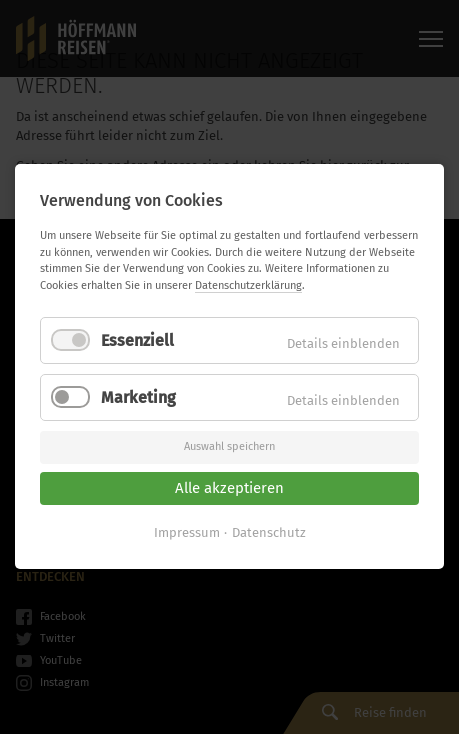 This screenshot has height=734, width=459. I want to click on Marketing, so click(138, 398).